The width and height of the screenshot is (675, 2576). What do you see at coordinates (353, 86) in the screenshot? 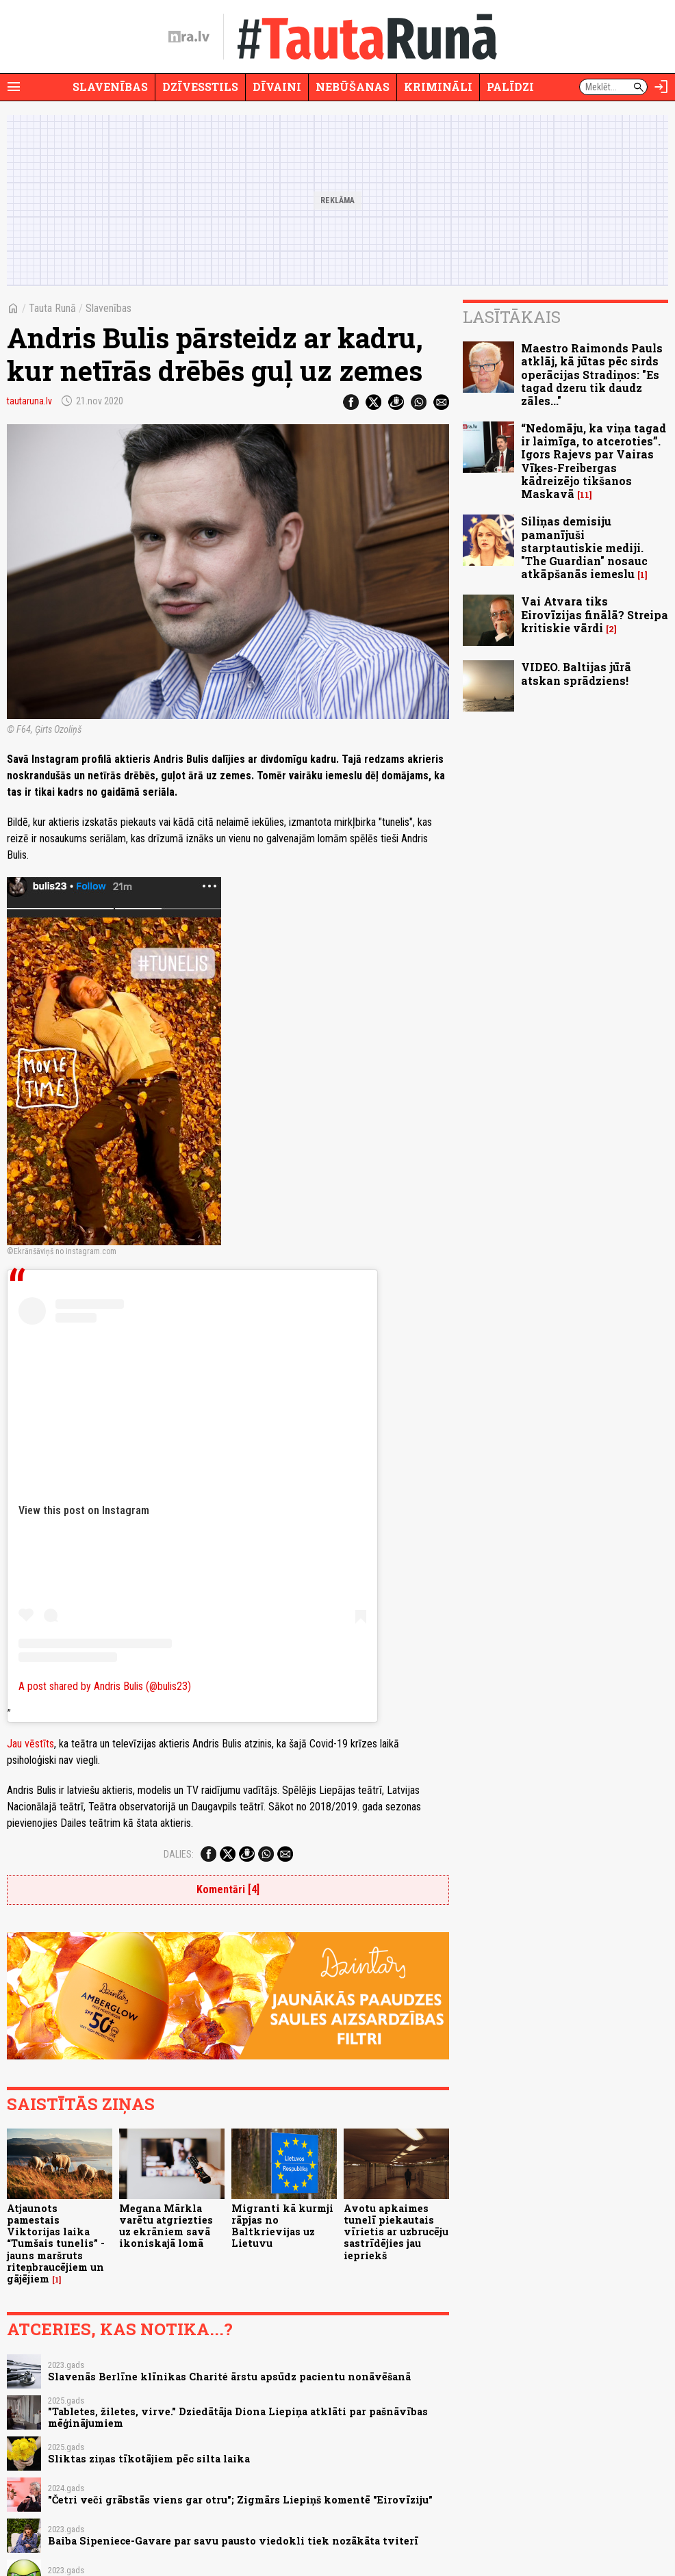
I see `Nebūšanas` at bounding box center [353, 86].